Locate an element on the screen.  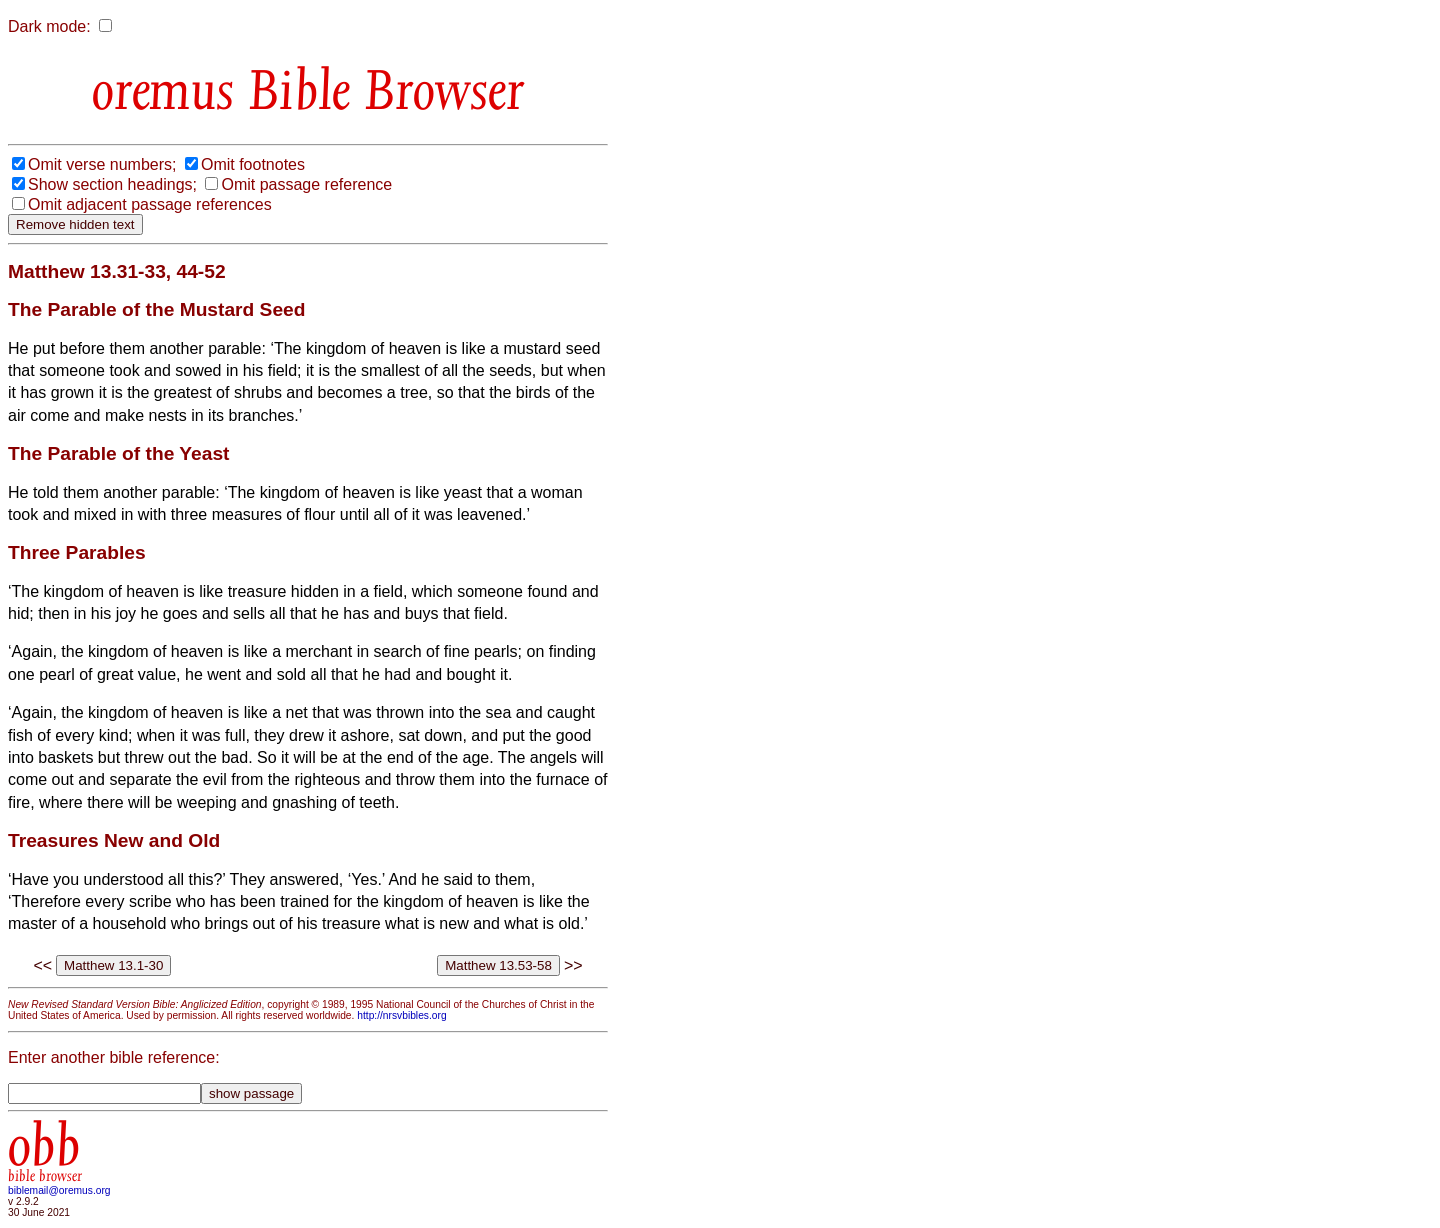
Omit footnotes is located at coordinates (253, 164).